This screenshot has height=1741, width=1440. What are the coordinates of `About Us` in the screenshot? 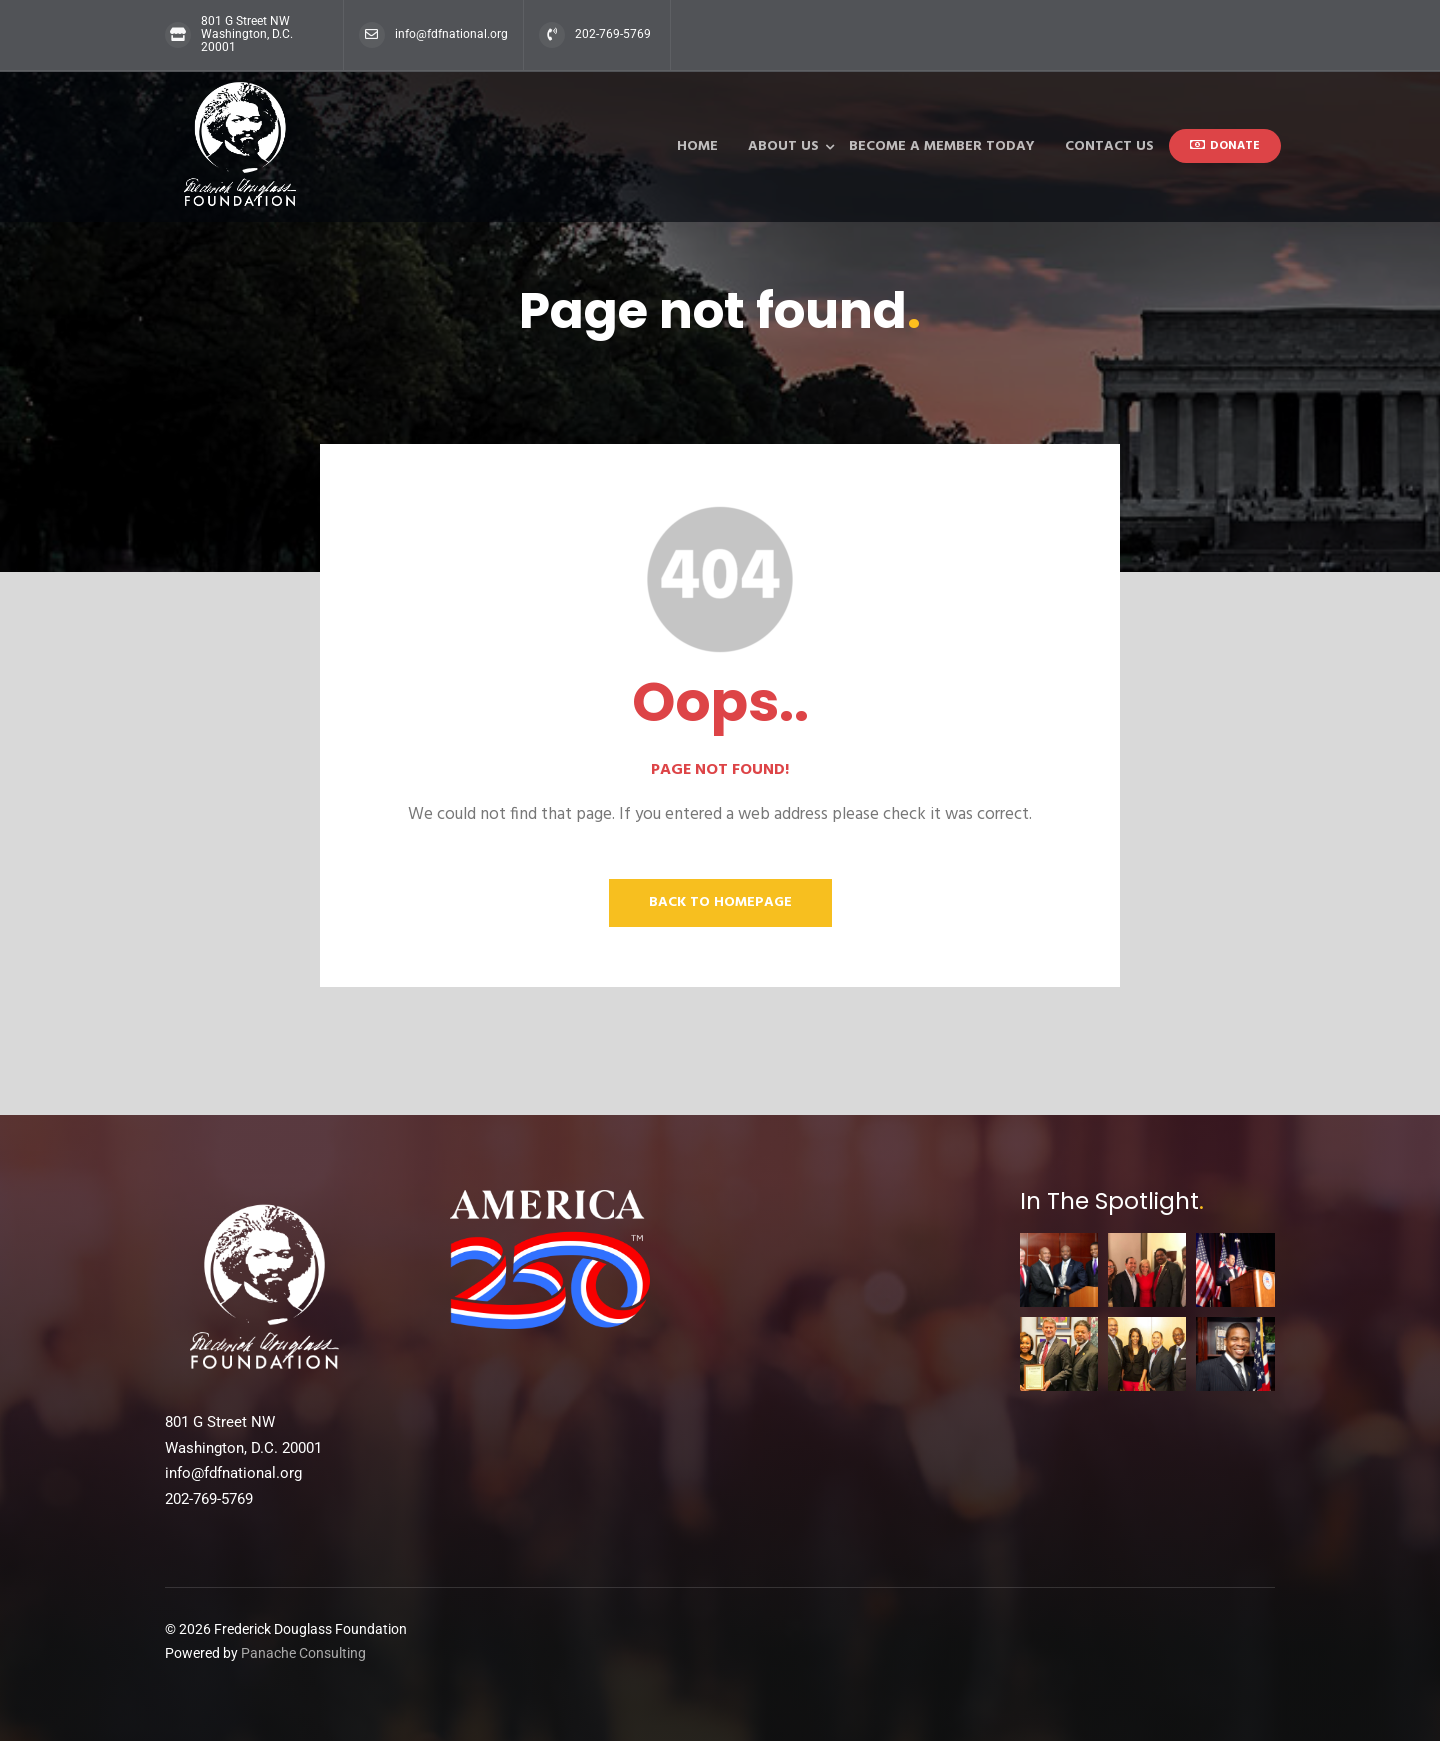 It's located at (783, 146).